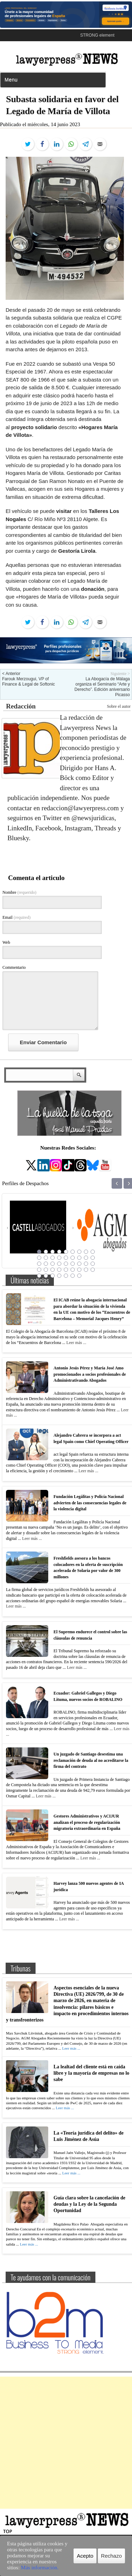 This screenshot has width=132, height=2576. What do you see at coordinates (72, 1258) in the screenshot?
I see `15` at bounding box center [72, 1258].